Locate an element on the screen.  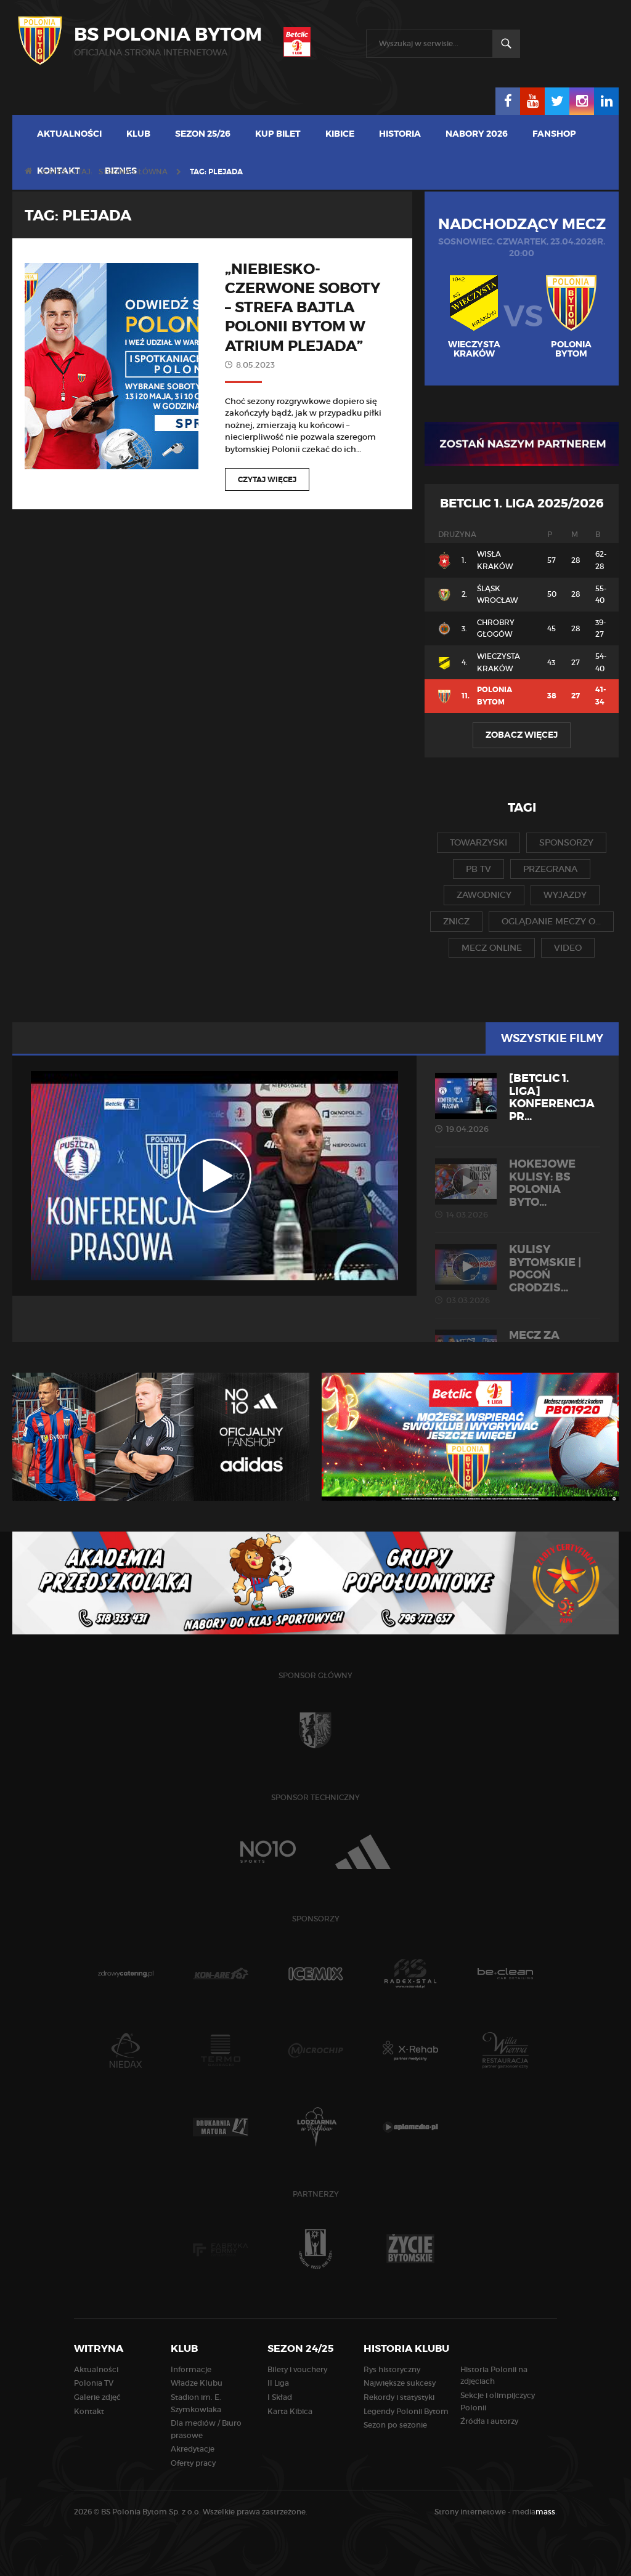
Kontakt is located at coordinates (89, 2411).